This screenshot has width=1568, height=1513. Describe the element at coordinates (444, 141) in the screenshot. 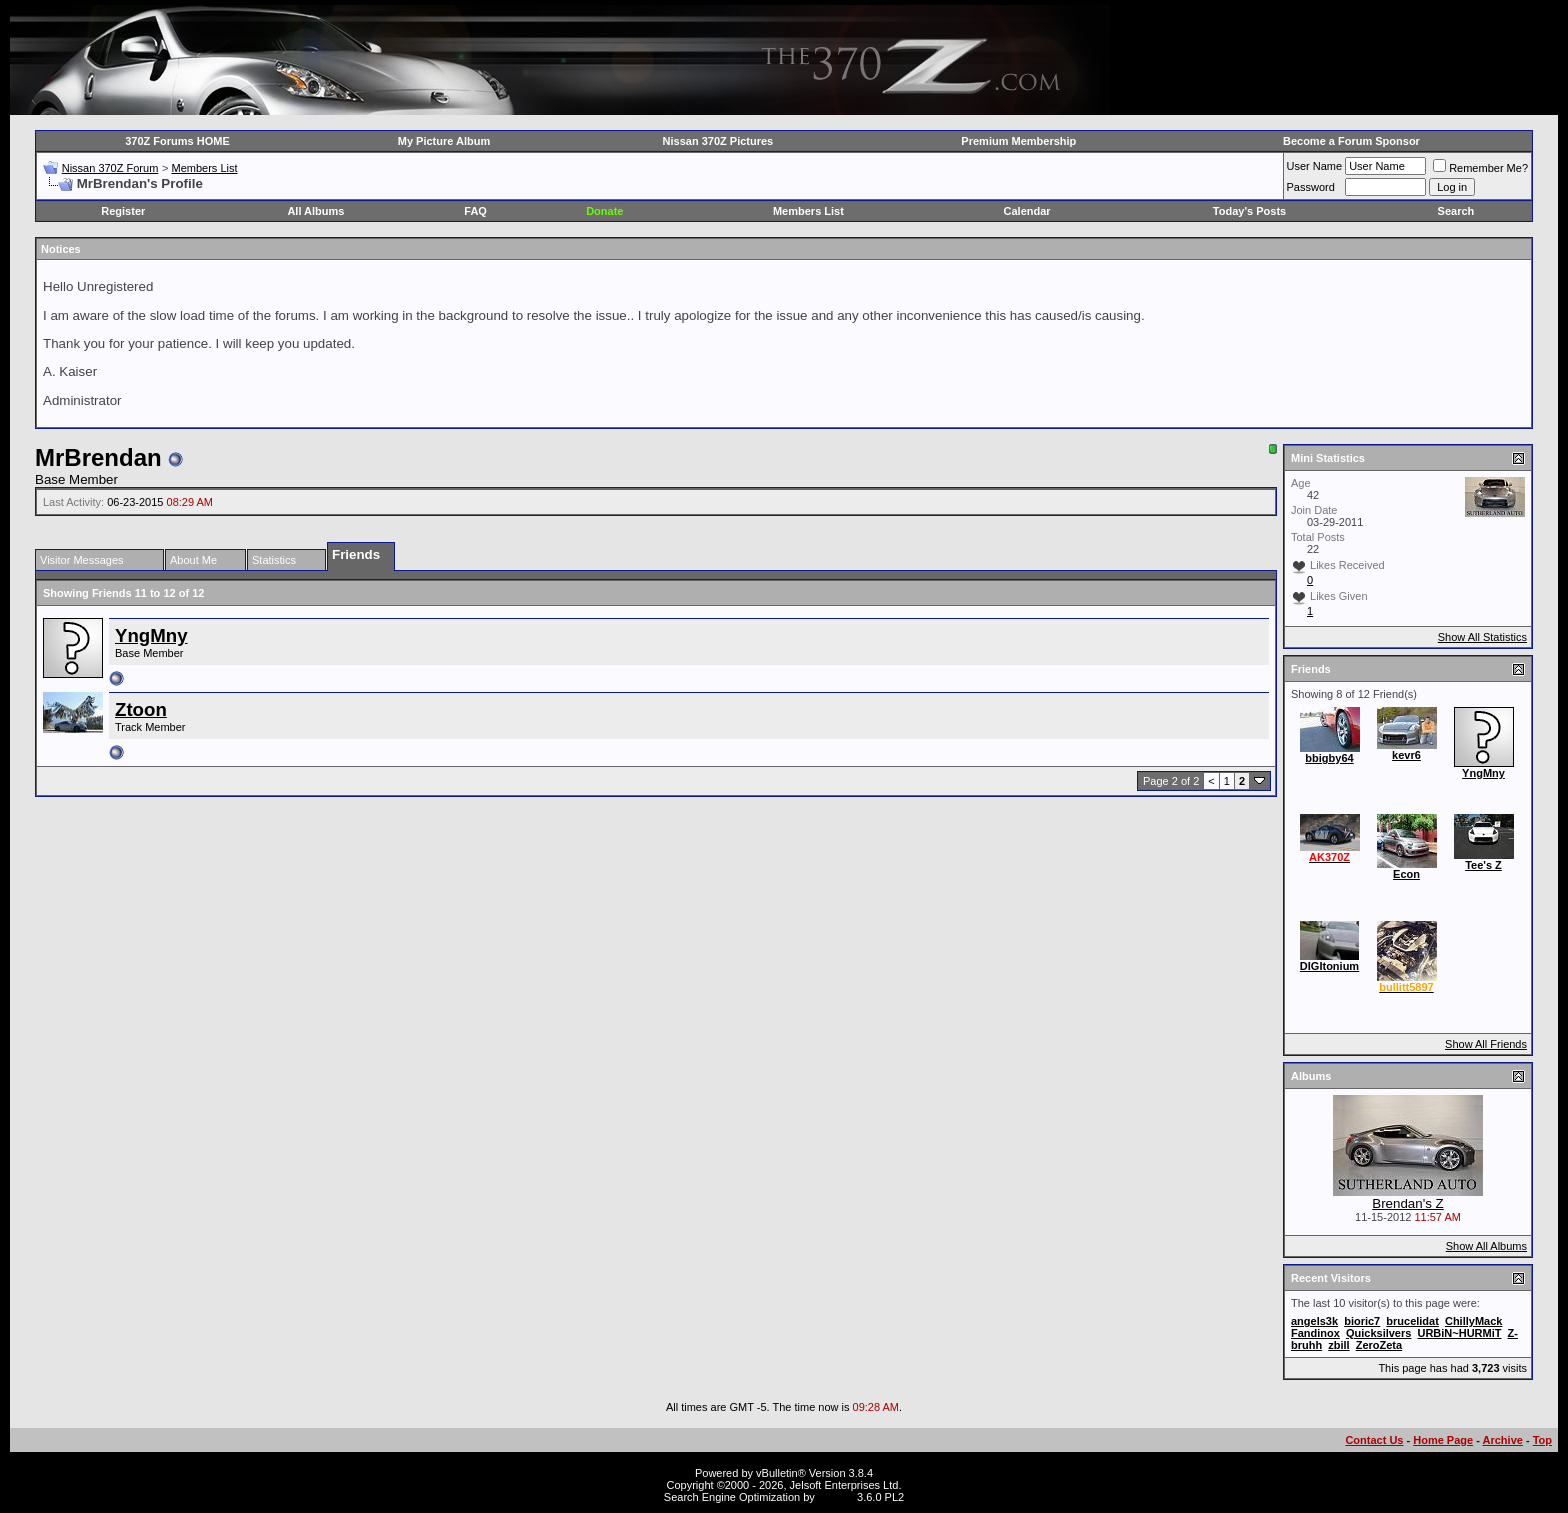

I see `My Picture Album` at that location.